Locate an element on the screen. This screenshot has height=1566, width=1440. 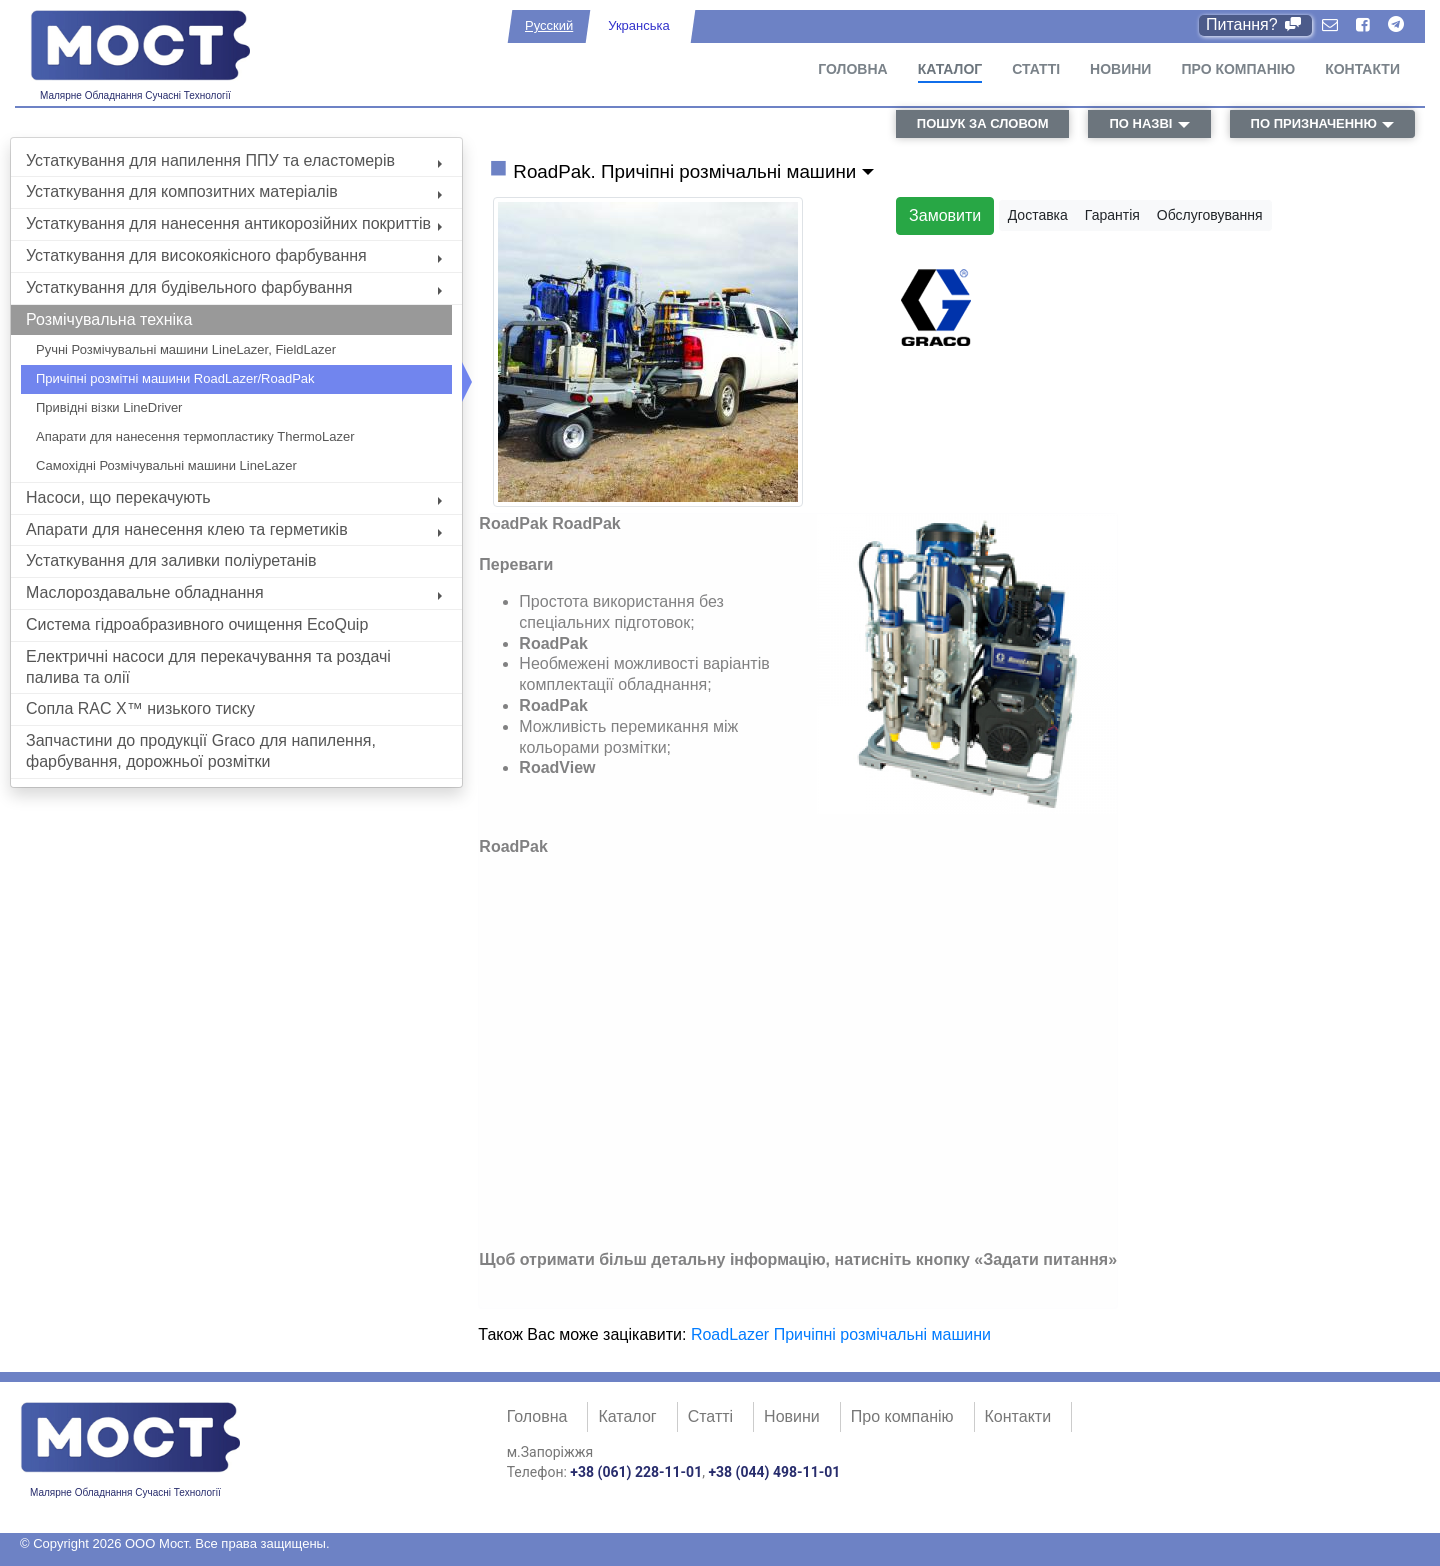
Контакти is located at coordinates (1362, 69).